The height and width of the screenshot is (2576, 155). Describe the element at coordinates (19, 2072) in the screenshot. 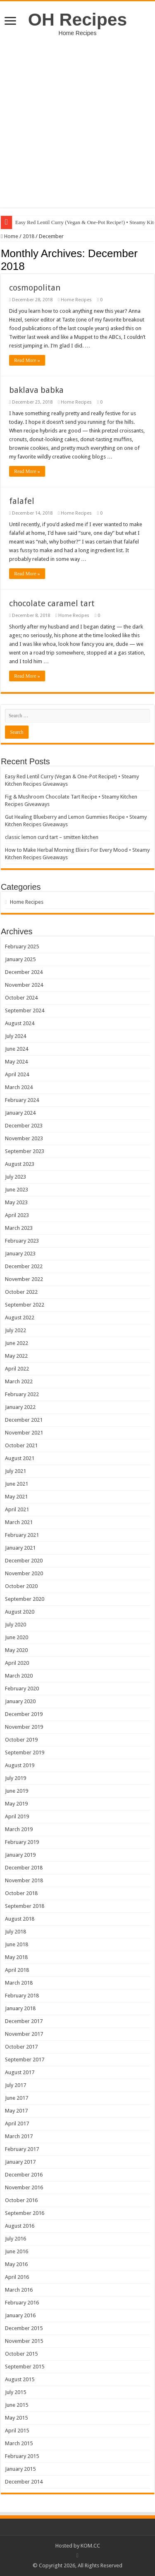

I see `August 2017` at that location.